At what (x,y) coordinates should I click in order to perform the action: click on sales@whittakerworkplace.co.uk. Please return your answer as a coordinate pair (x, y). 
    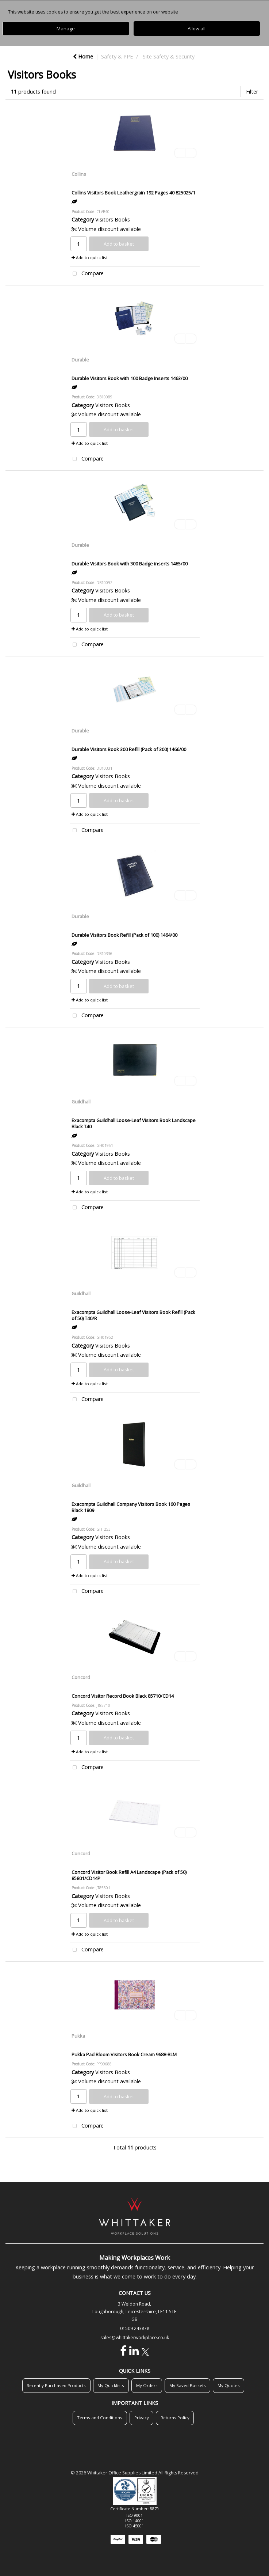
    Looking at the image, I should click on (134, 2337).